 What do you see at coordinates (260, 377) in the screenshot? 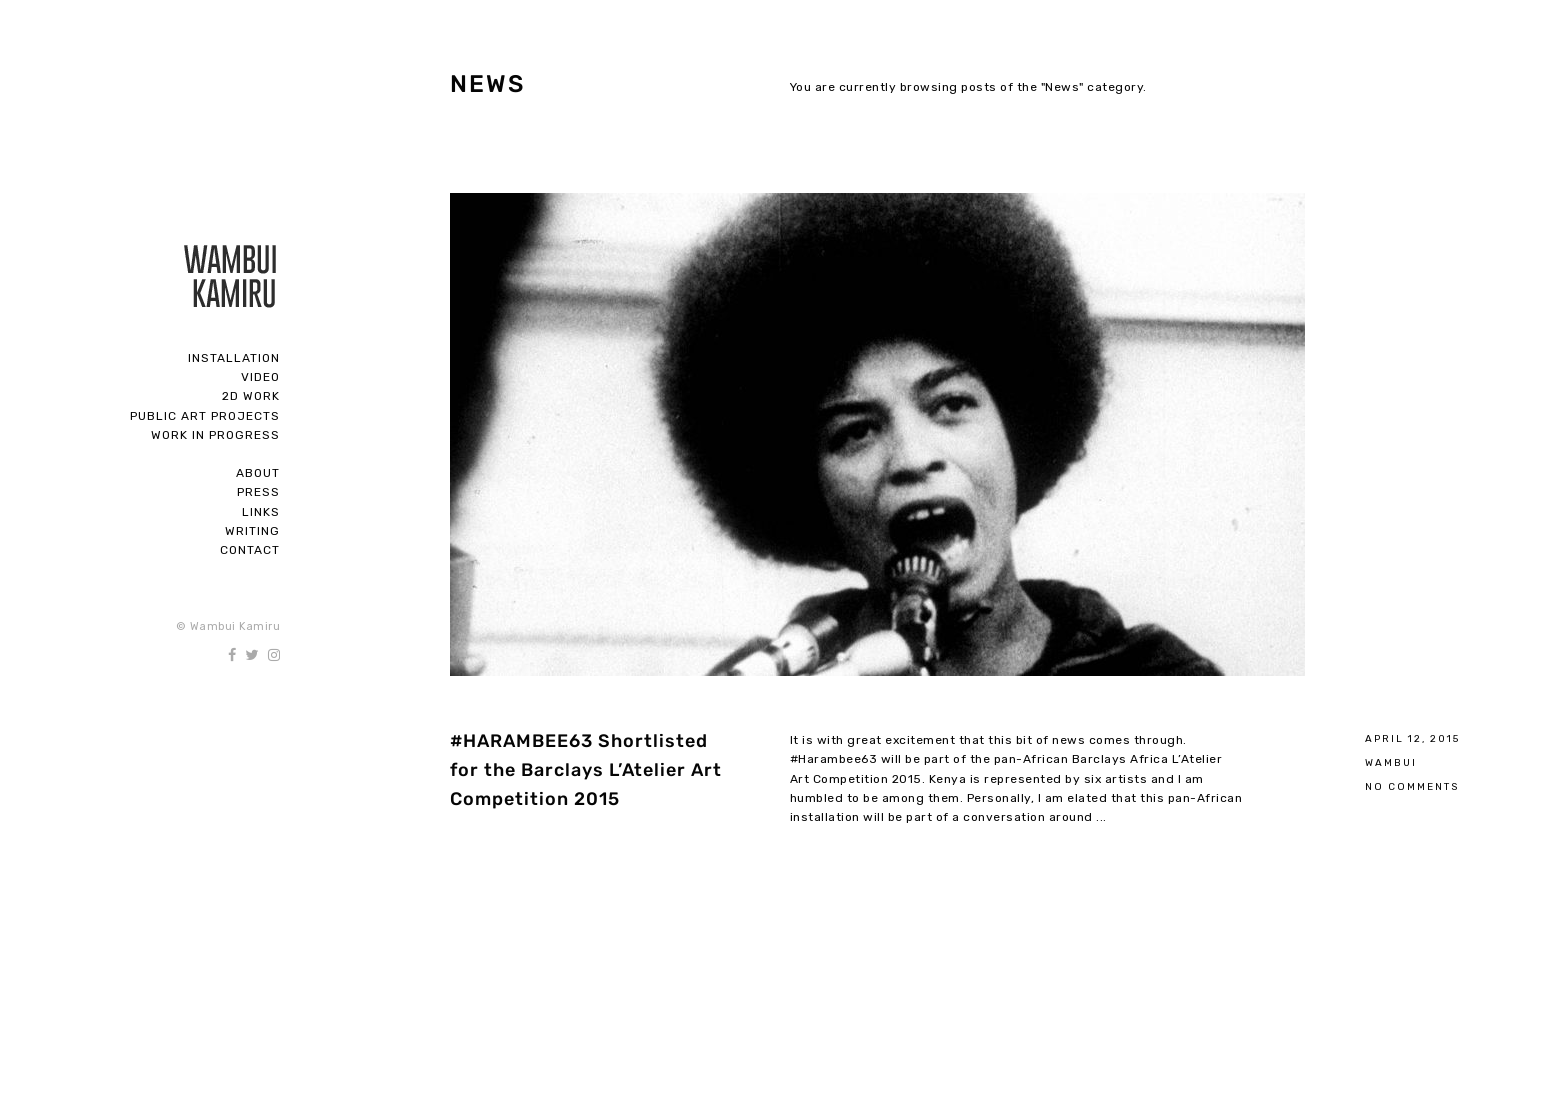
I see `Video` at bounding box center [260, 377].